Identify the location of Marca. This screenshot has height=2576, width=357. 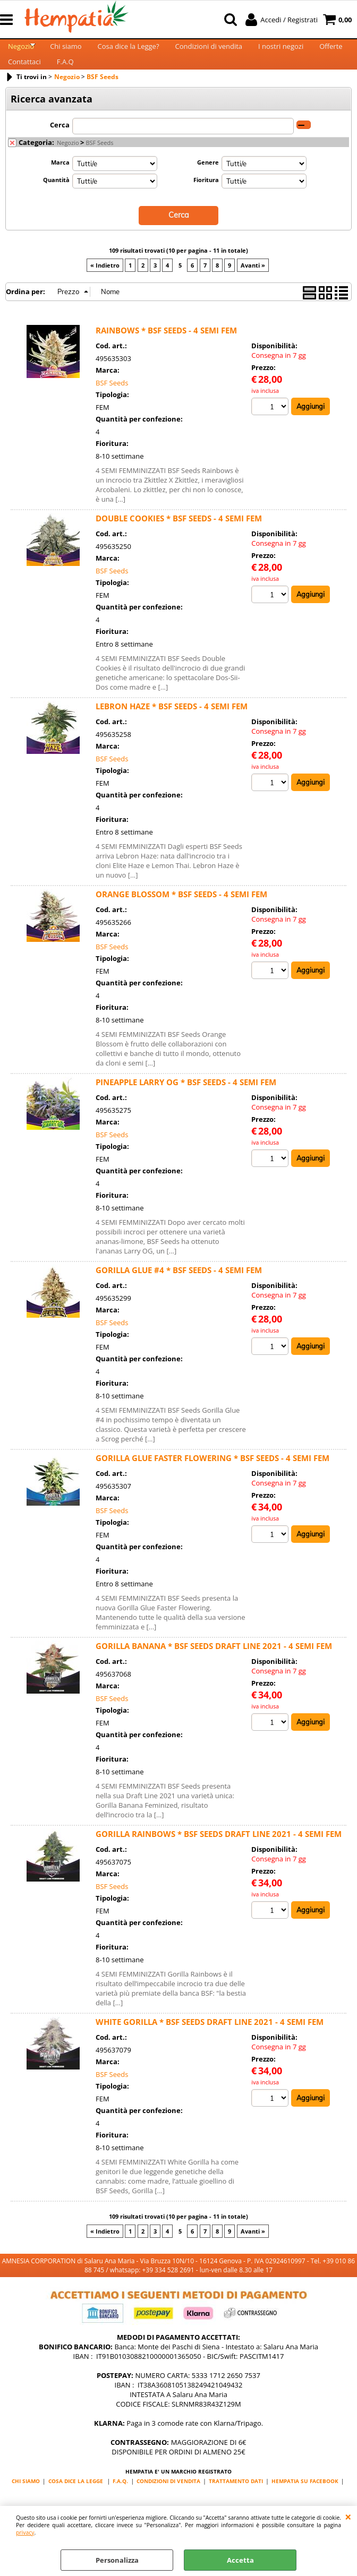
(60, 184).